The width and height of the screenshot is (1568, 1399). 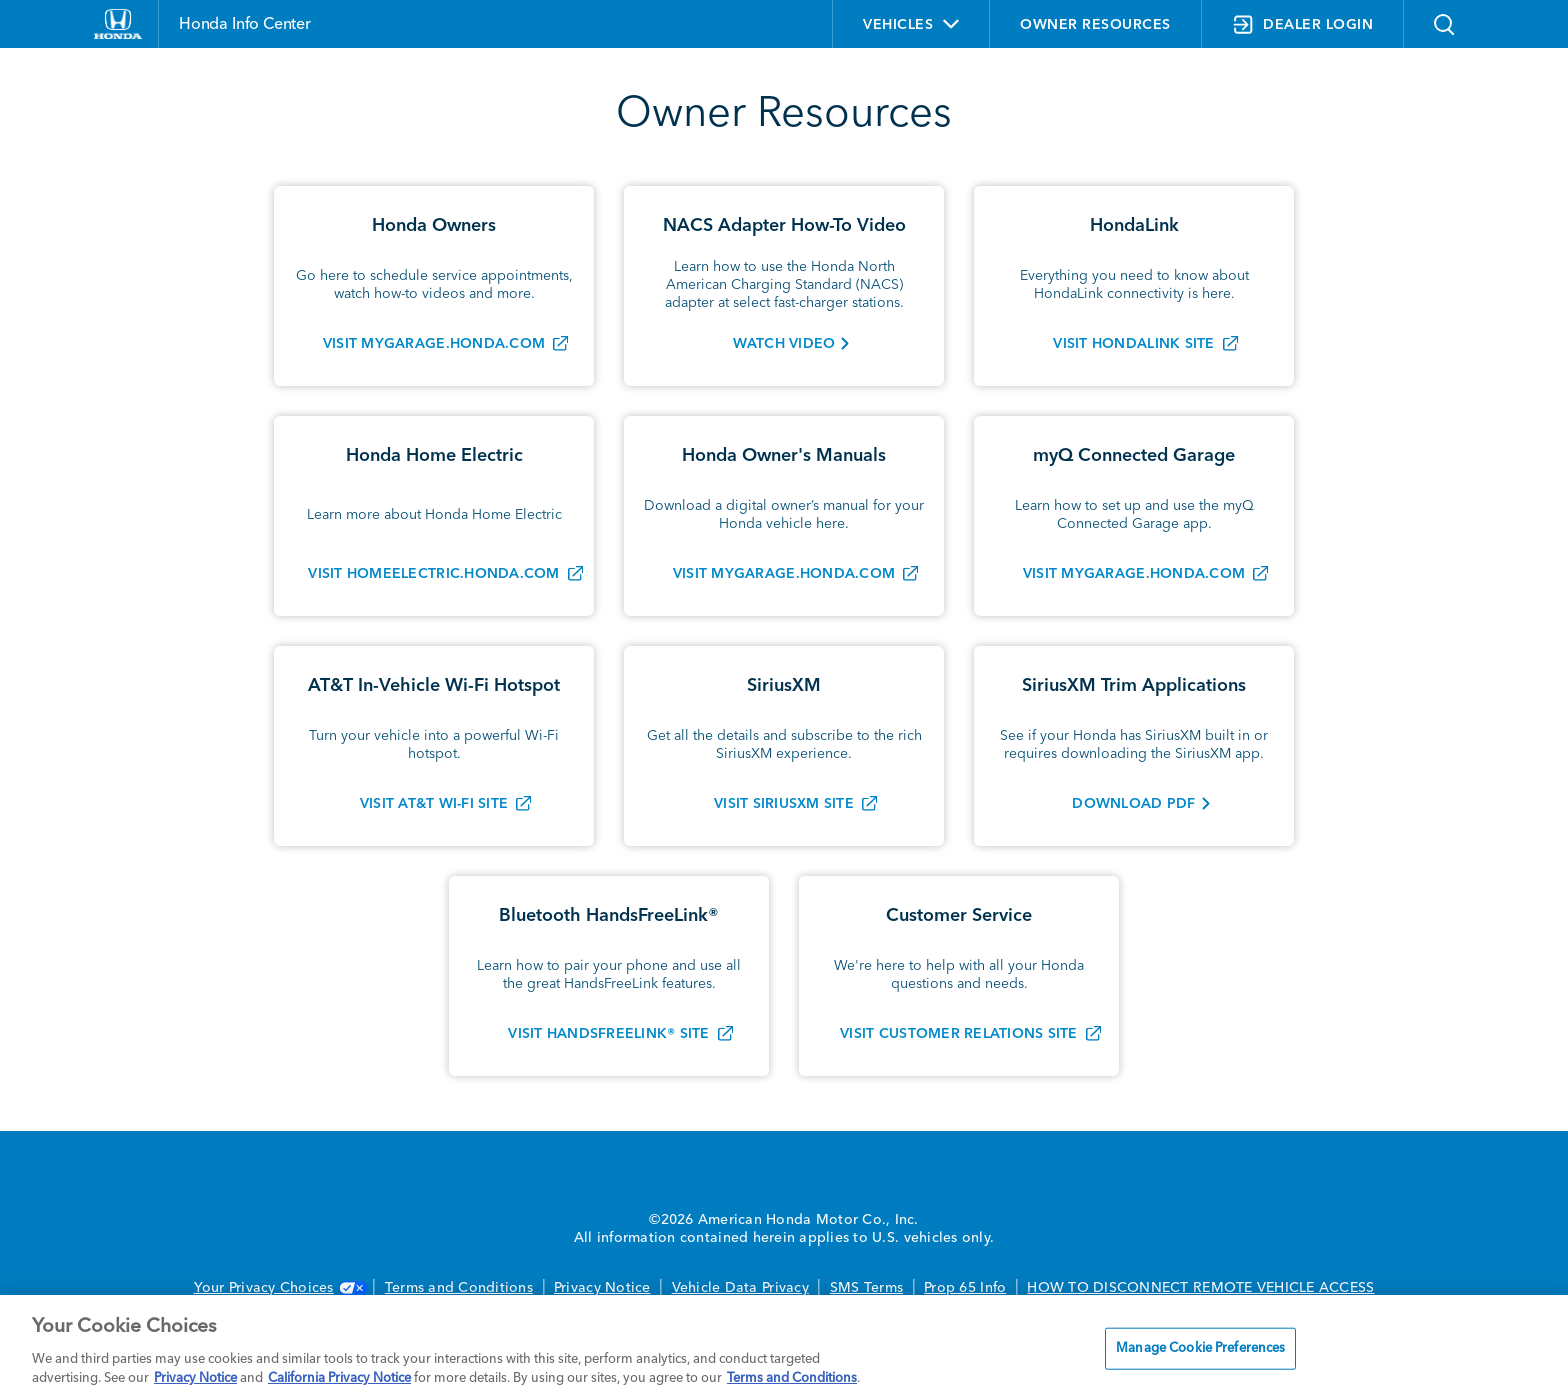 I want to click on OWNER RESOURCES, so click(x=1095, y=25).